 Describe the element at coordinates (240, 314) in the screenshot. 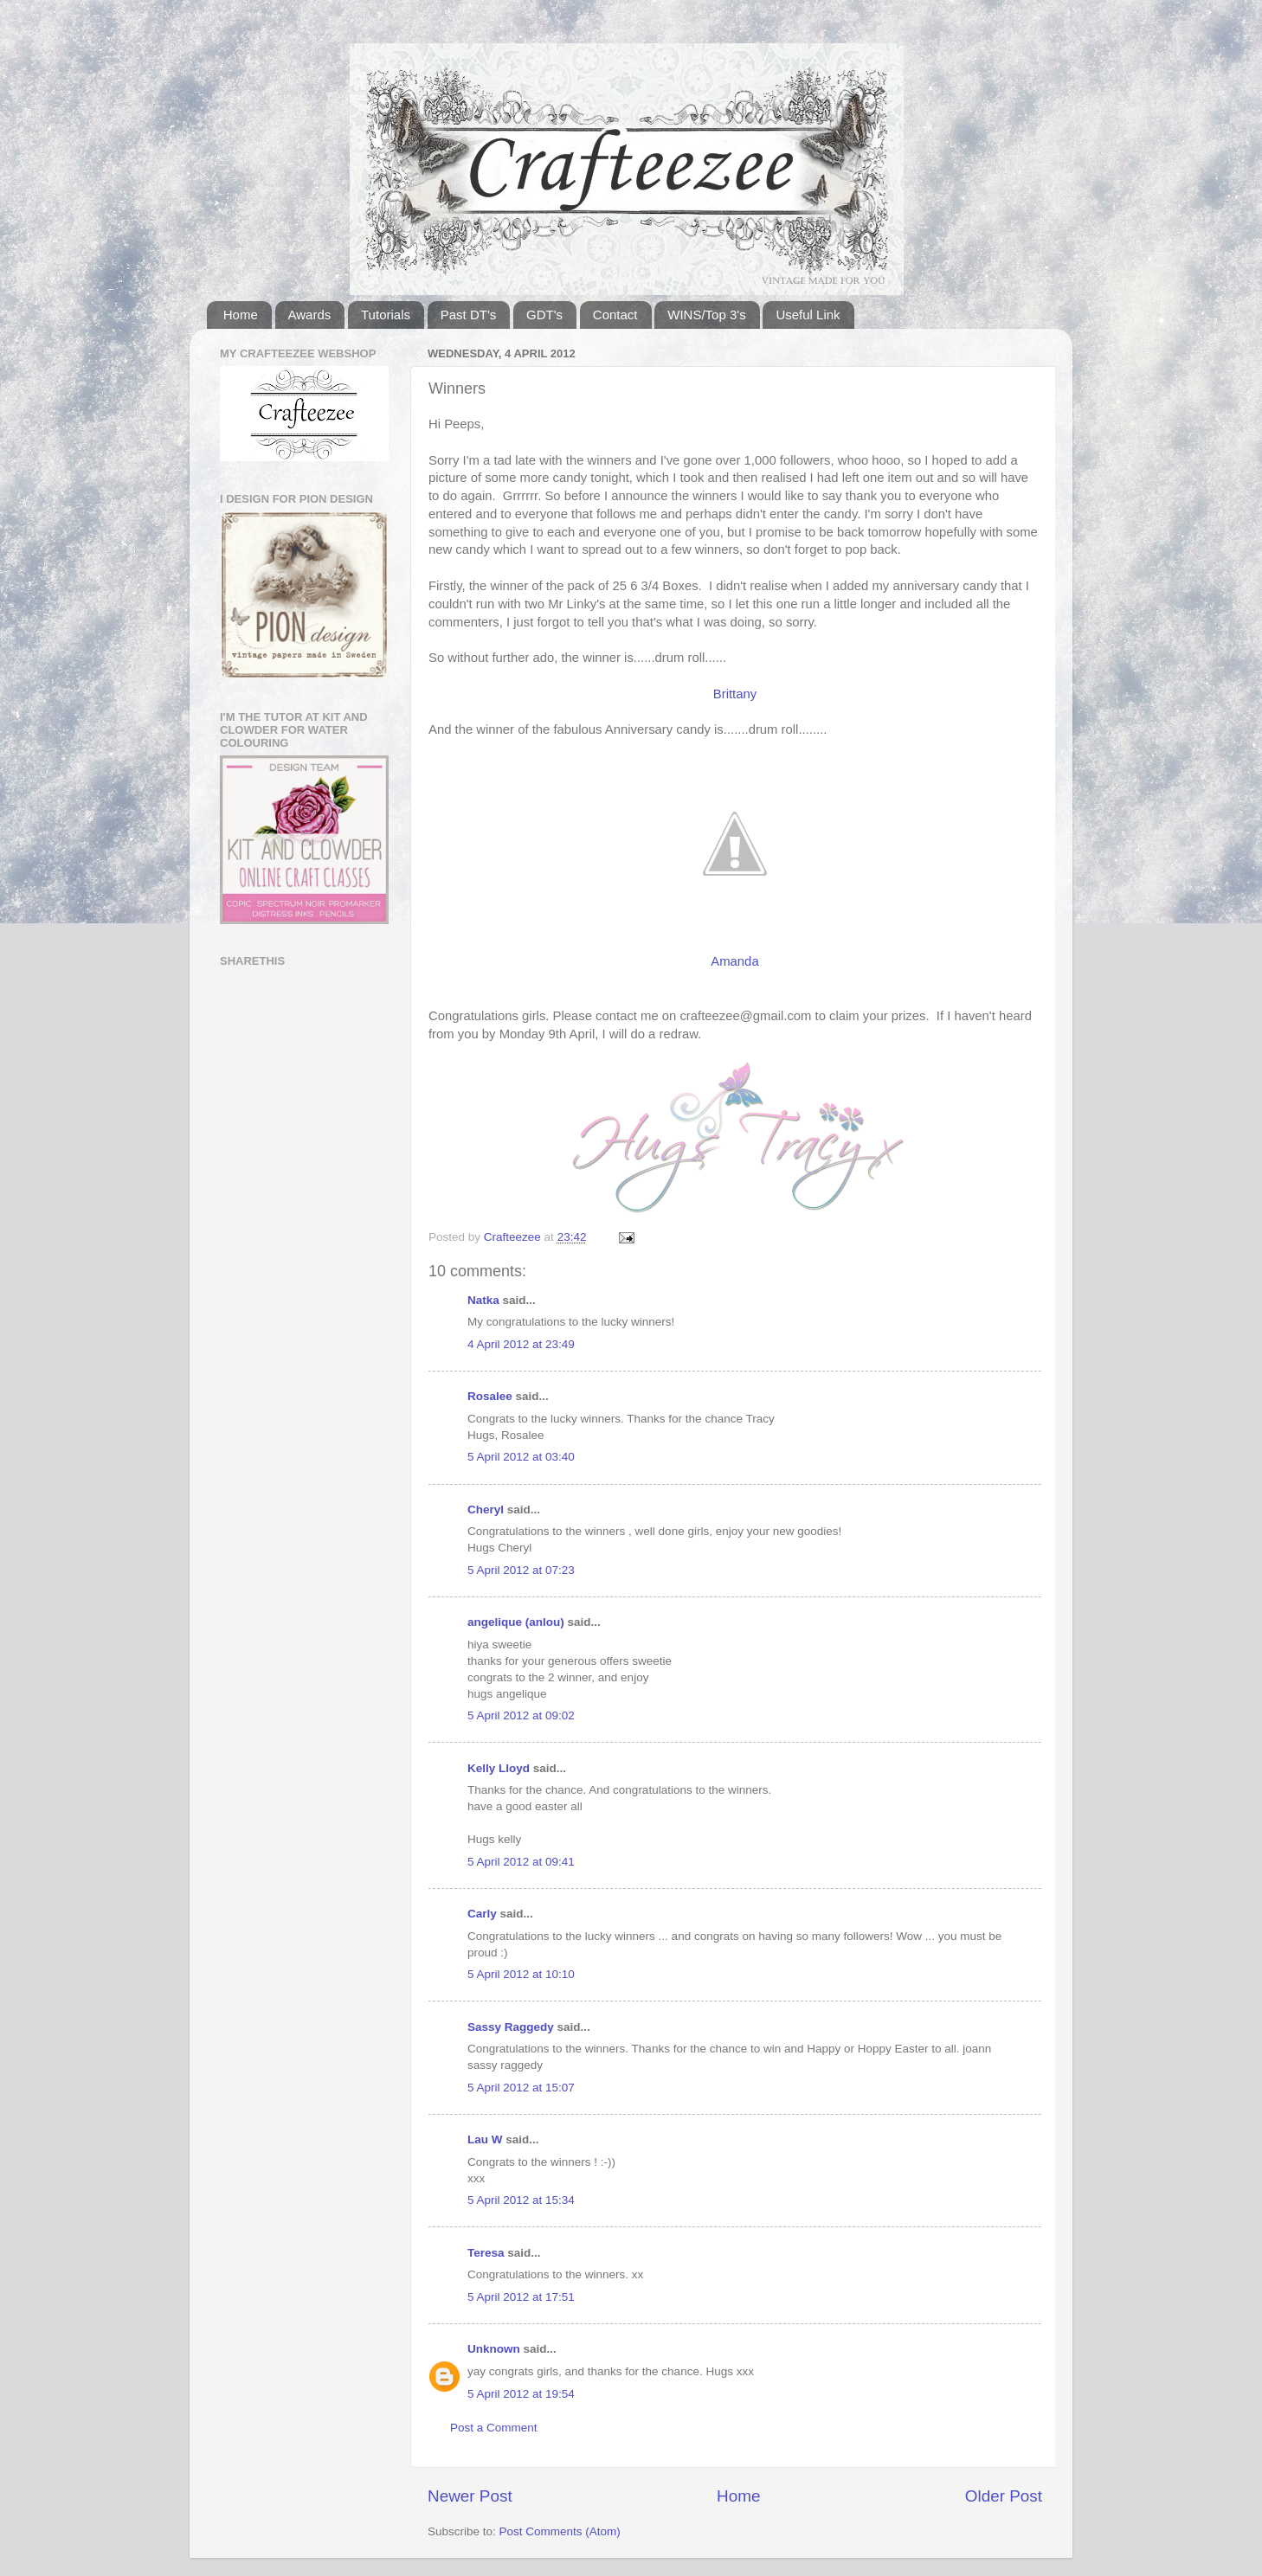

I see `Home` at that location.